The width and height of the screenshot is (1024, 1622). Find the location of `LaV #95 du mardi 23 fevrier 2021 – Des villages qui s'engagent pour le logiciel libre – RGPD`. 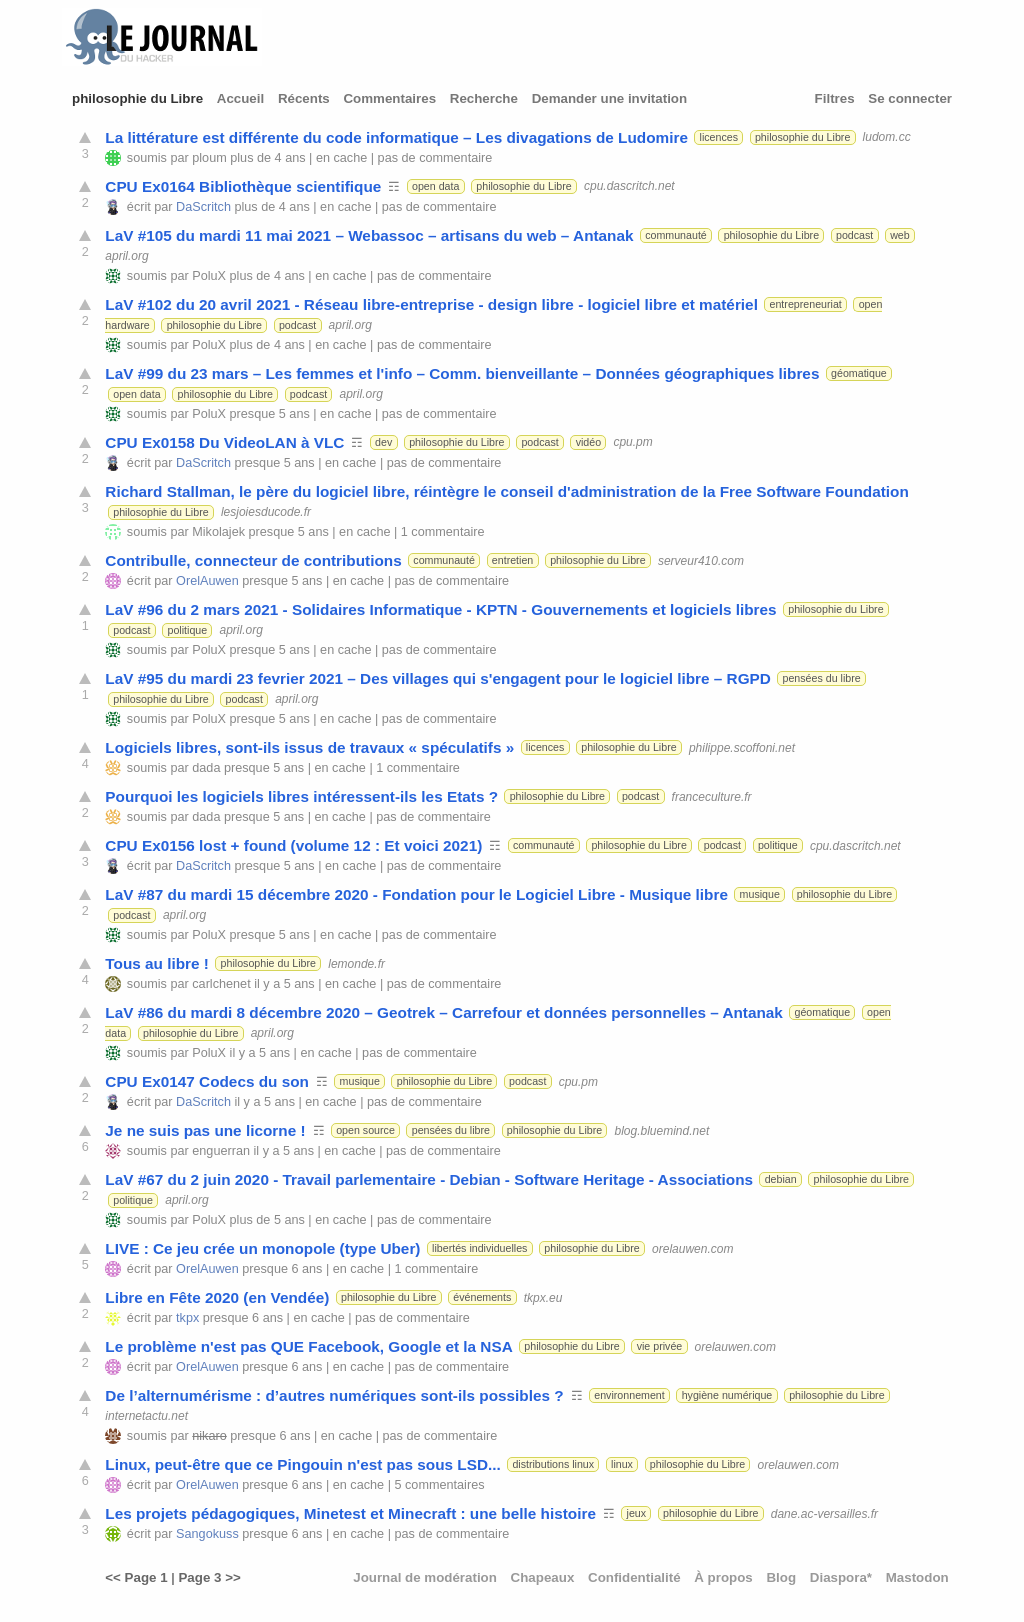

LaV #95 du mardi 23 fevrier 2021 – Des villages qui s'engagent pour le logiciel libre – RGPD is located at coordinates (438, 678).